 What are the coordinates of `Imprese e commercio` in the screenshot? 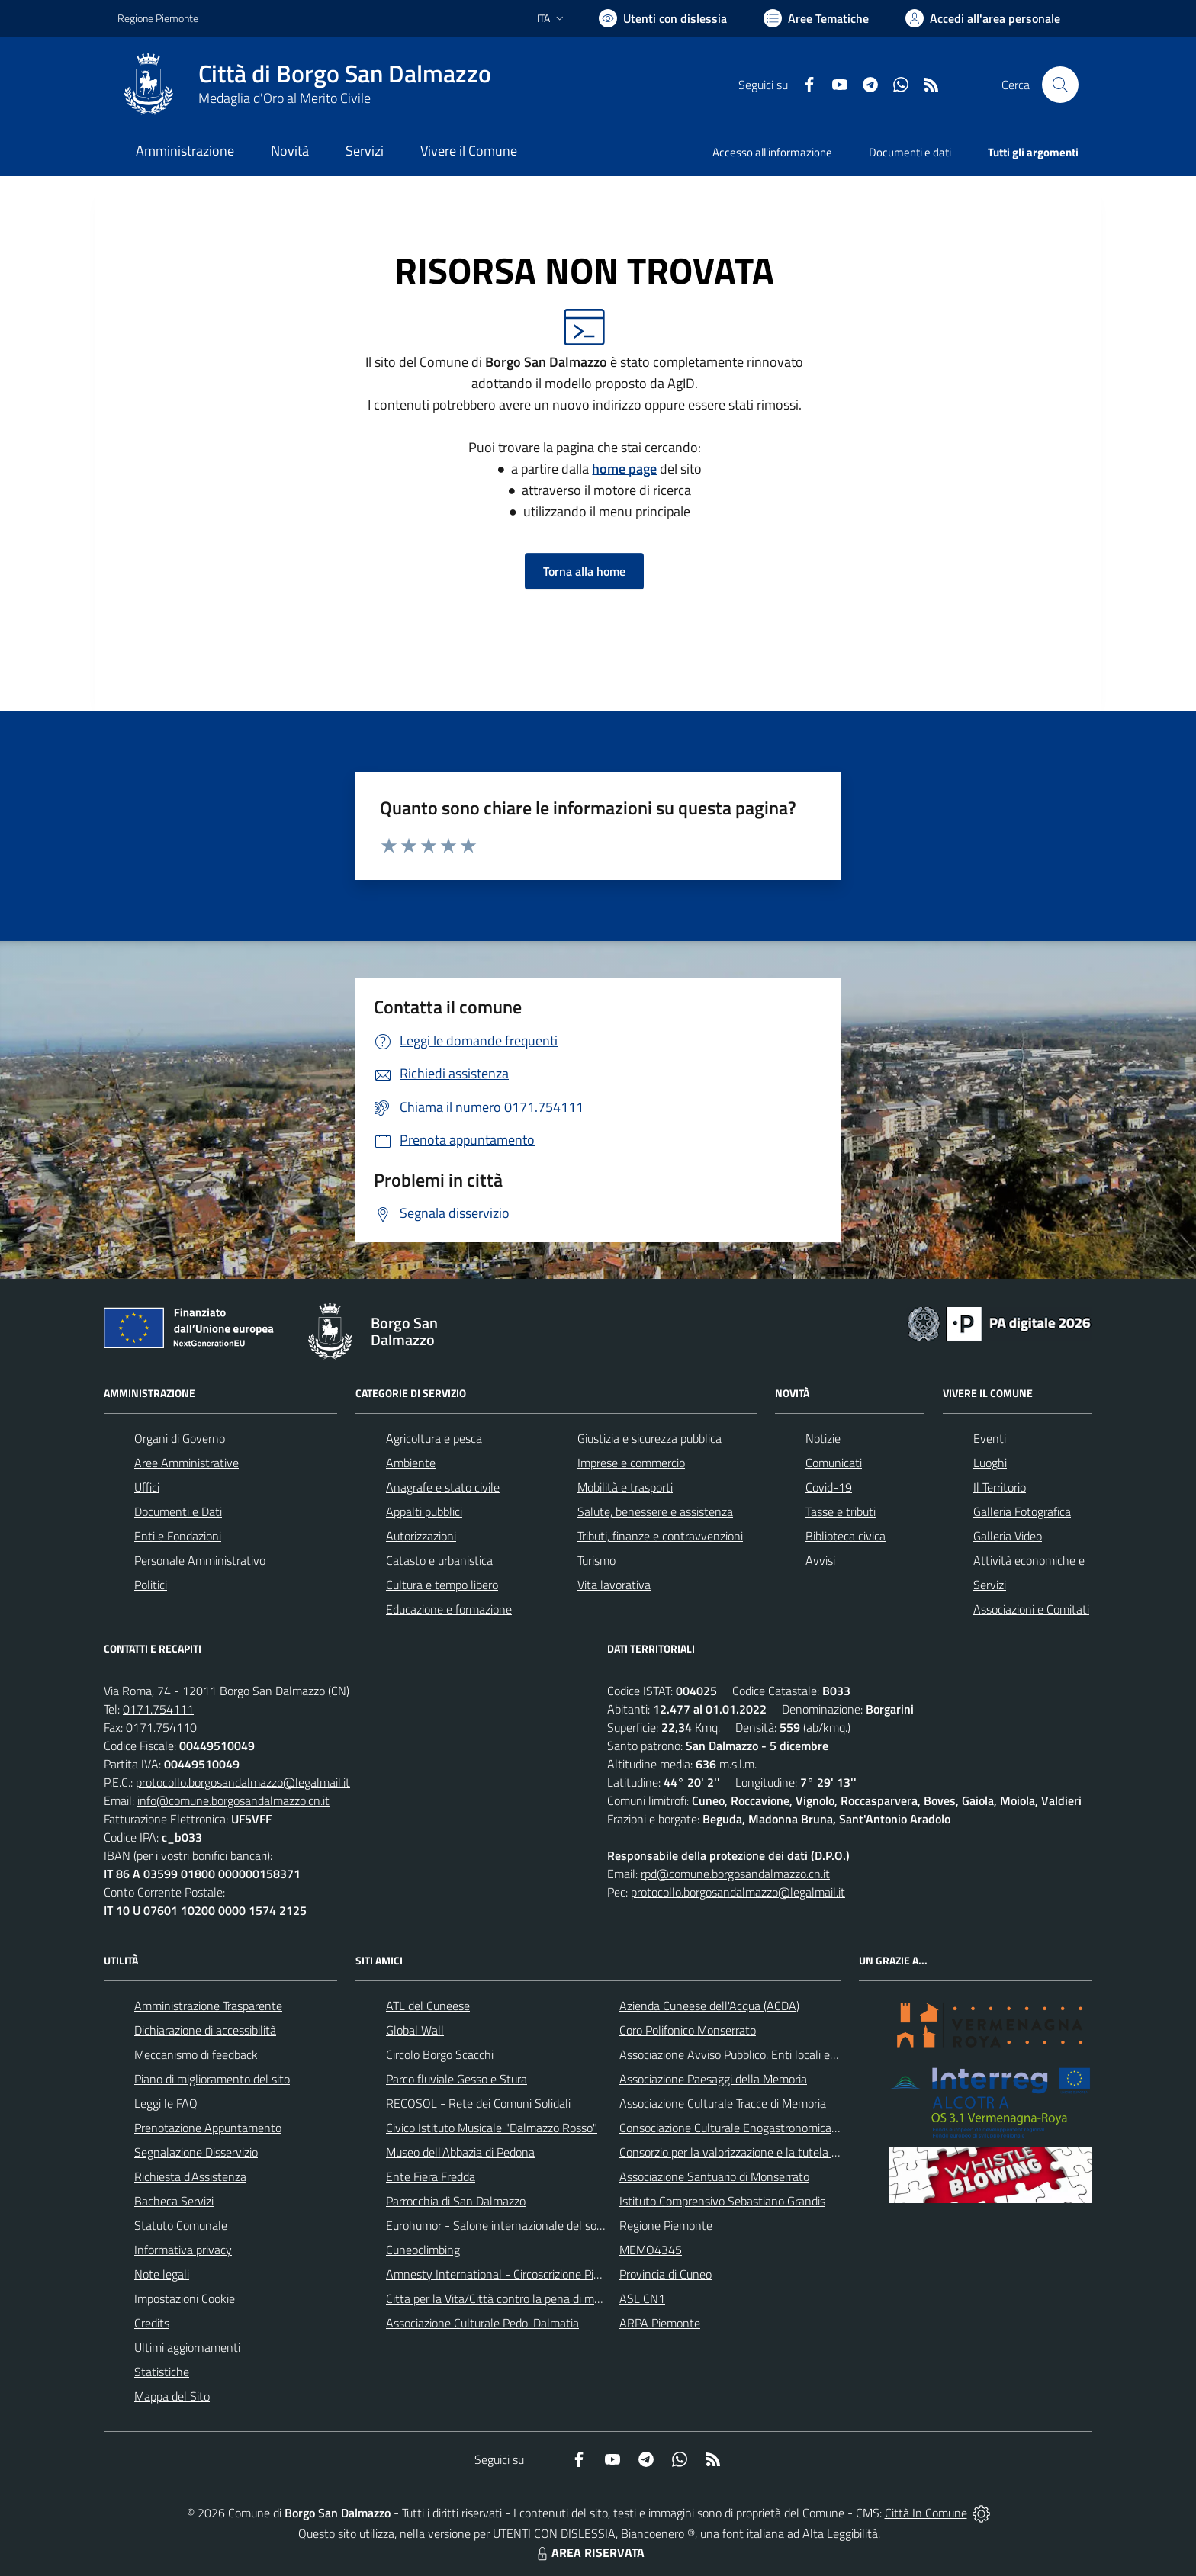 It's located at (631, 1462).